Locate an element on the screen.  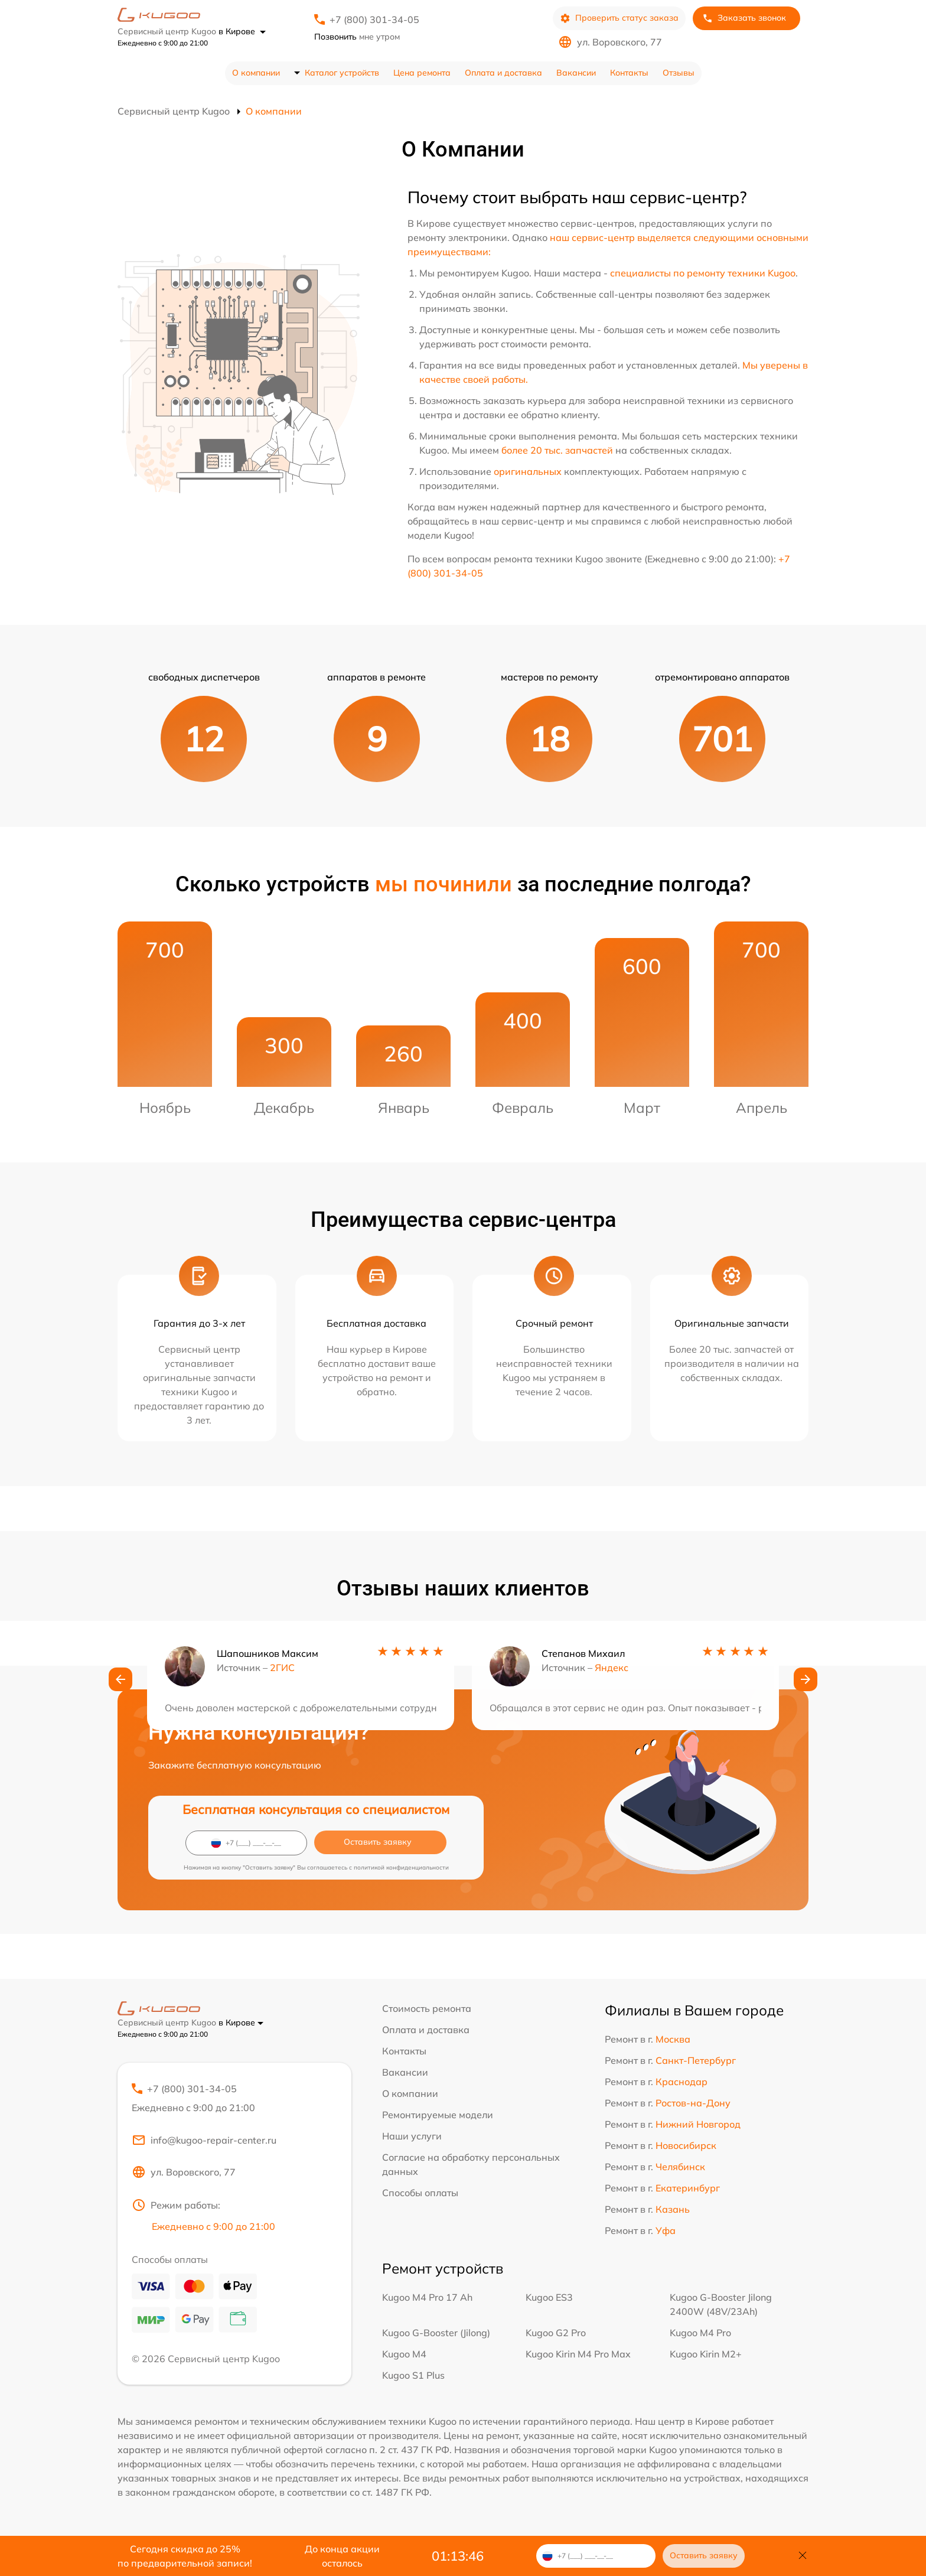
Kugoo Kirin M2+ is located at coordinates (706, 2355).